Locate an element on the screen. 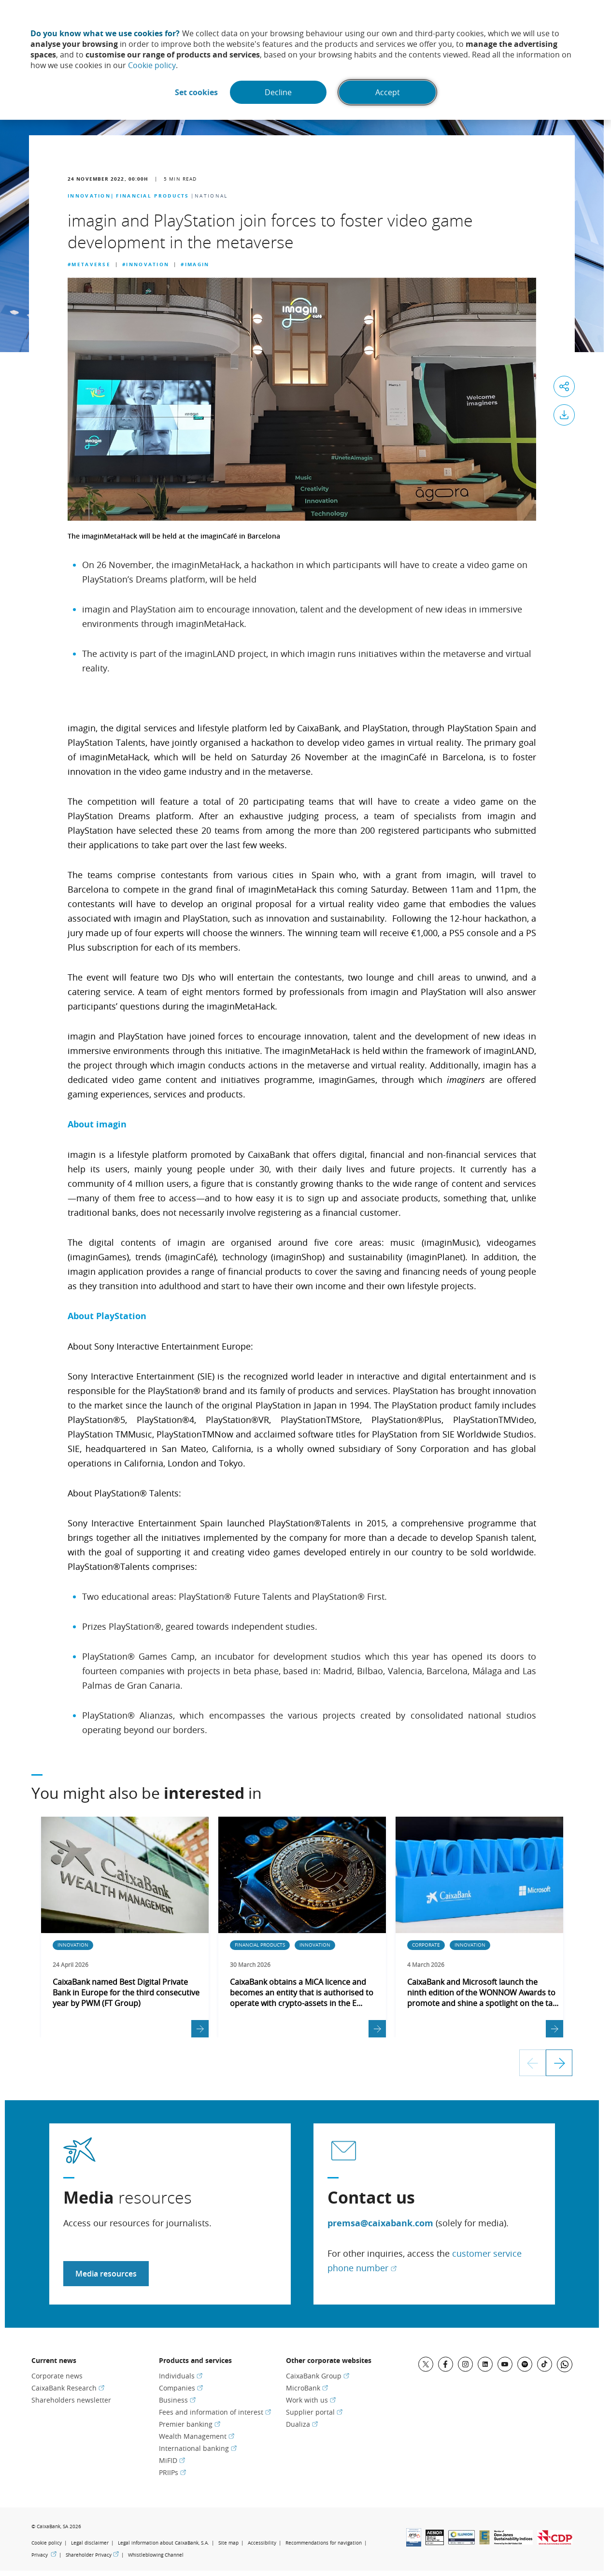 This screenshot has height=2576, width=611. Legal information about CaixaBank, S.A. is located at coordinates (163, 2543).